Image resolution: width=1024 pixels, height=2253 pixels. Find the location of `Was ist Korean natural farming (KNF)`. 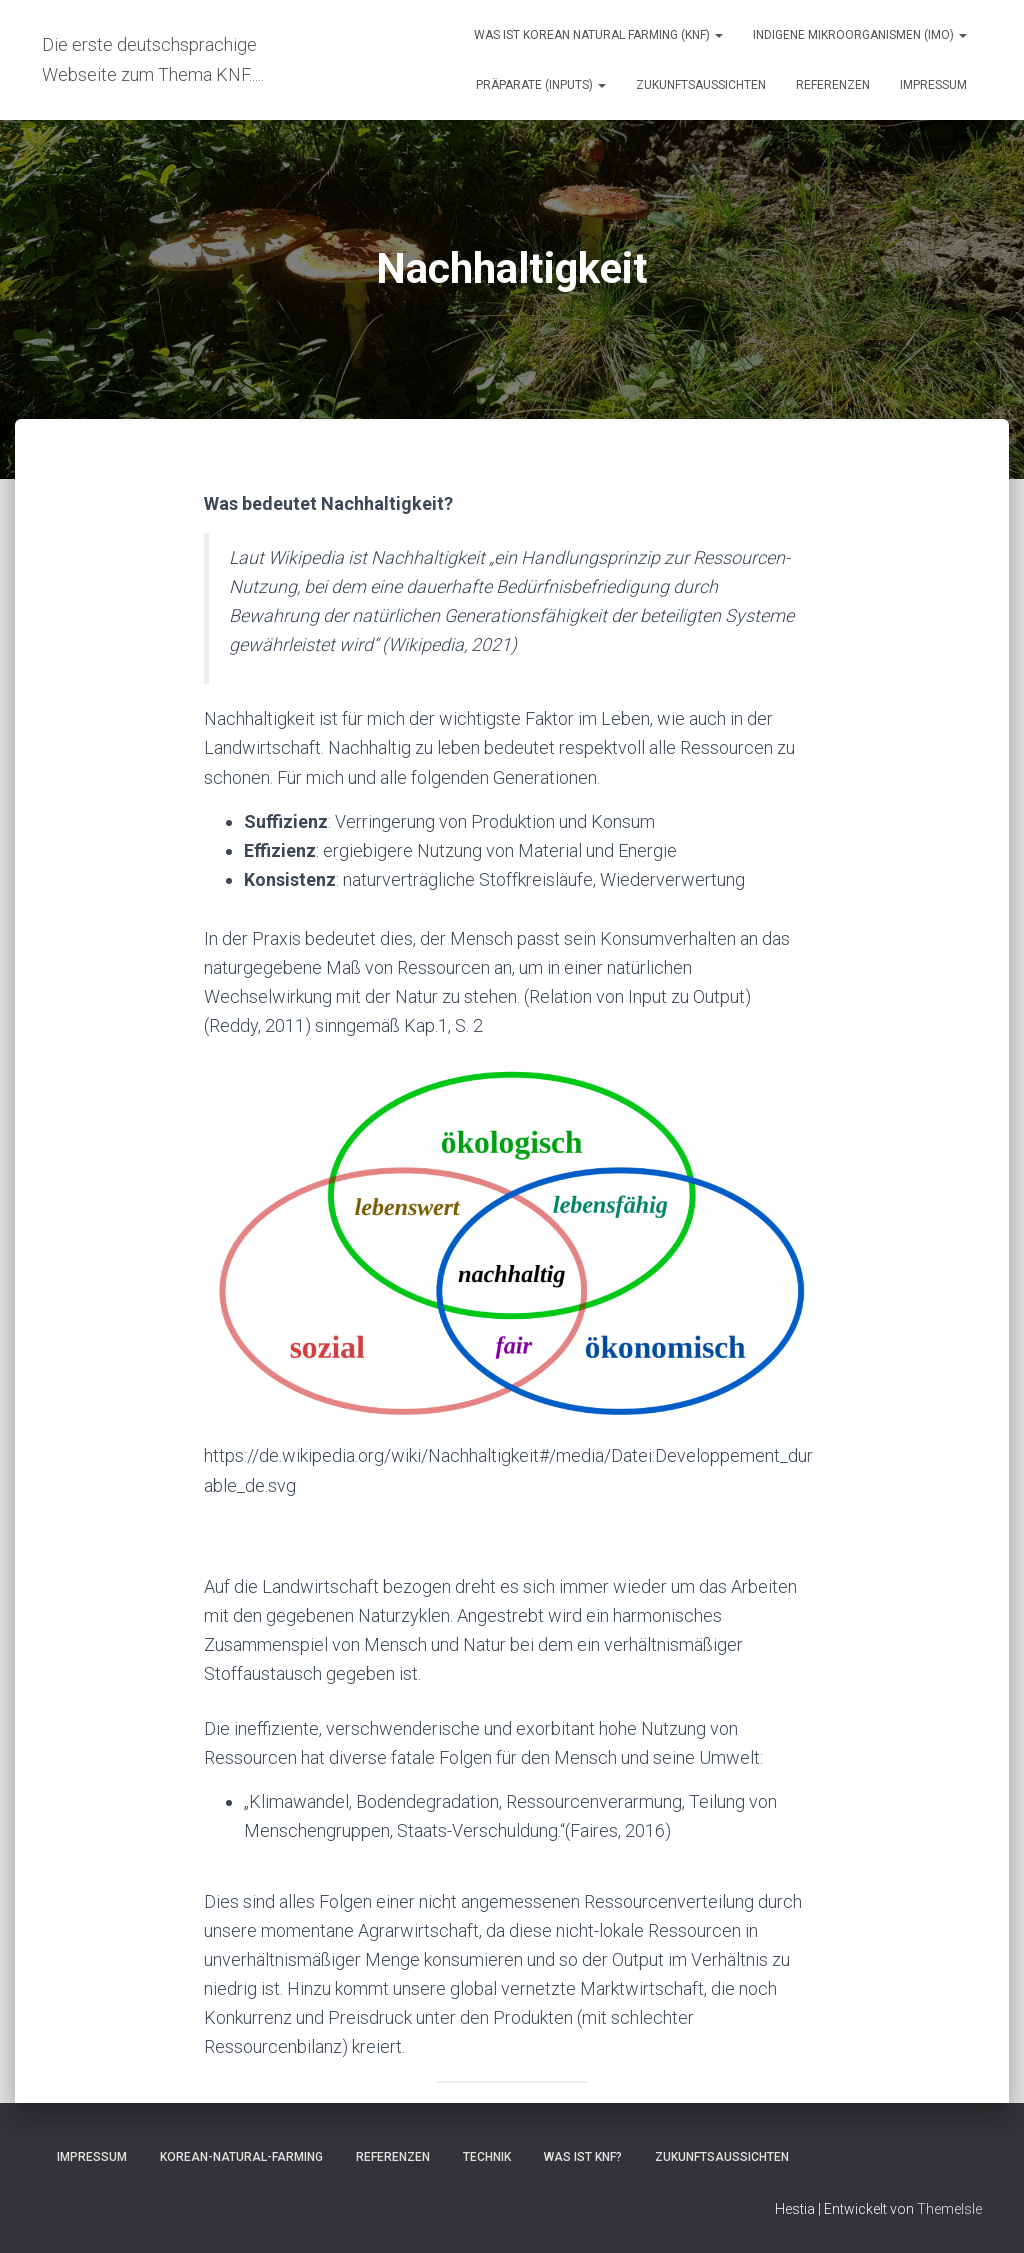

Was ist Korean natural farming (KNF) is located at coordinates (598, 35).